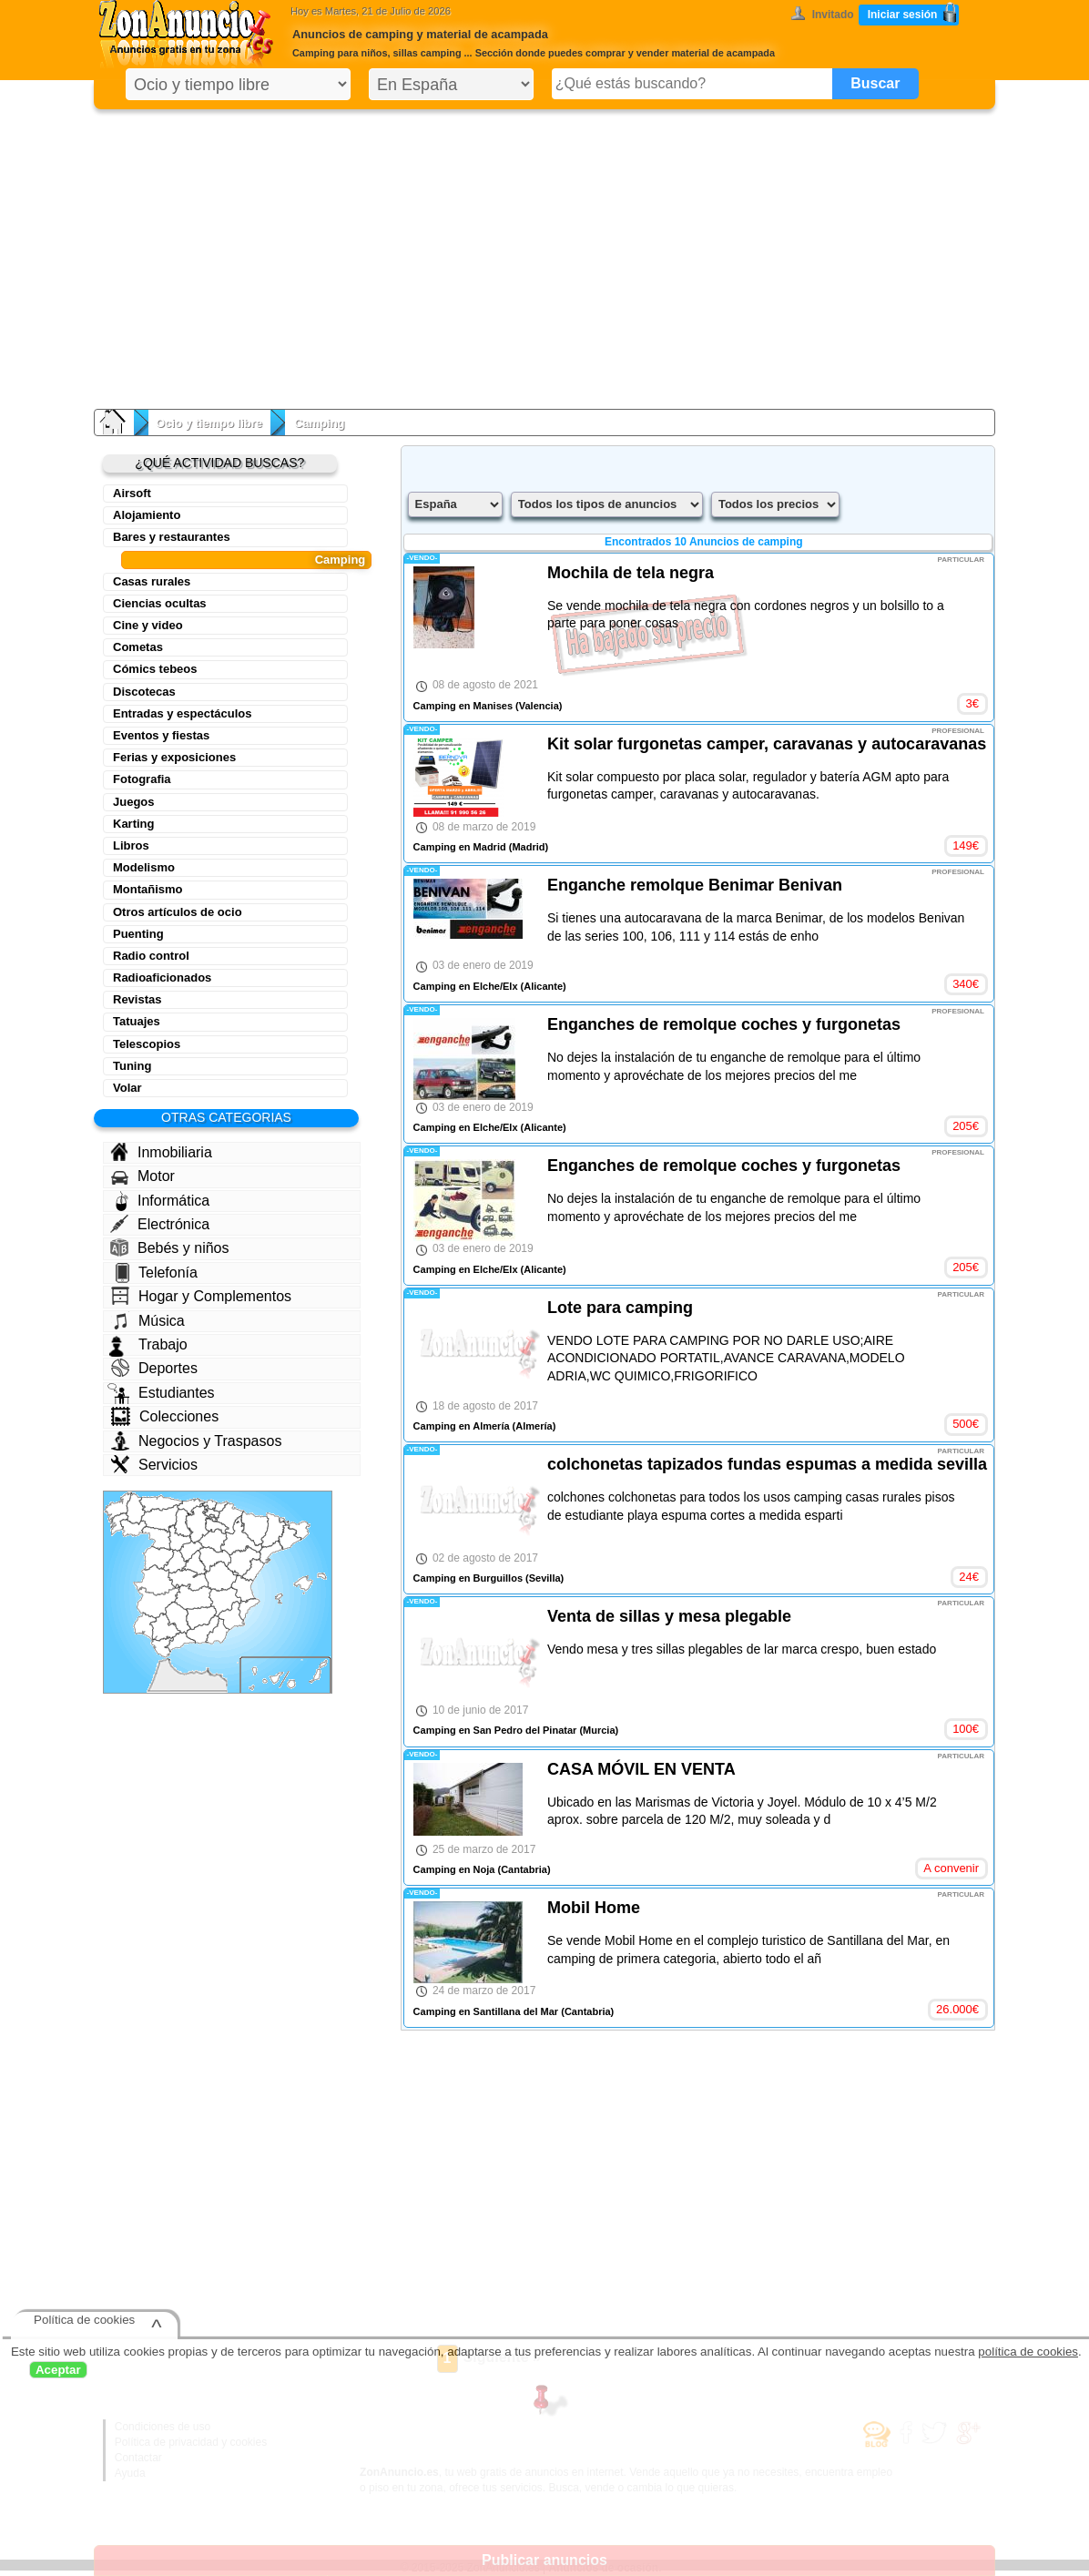 This screenshot has height=2576, width=1089. What do you see at coordinates (593, 1908) in the screenshot?
I see `Mobil Home` at bounding box center [593, 1908].